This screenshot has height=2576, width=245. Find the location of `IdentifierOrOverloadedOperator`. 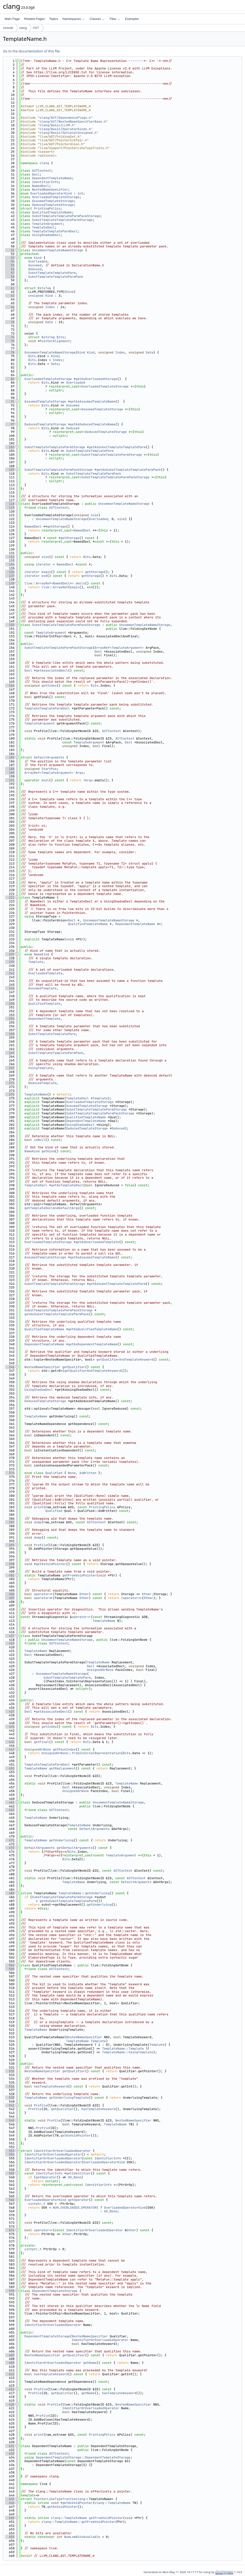

IdentifierOrOverloadedOperator is located at coordinates (62, 2151).